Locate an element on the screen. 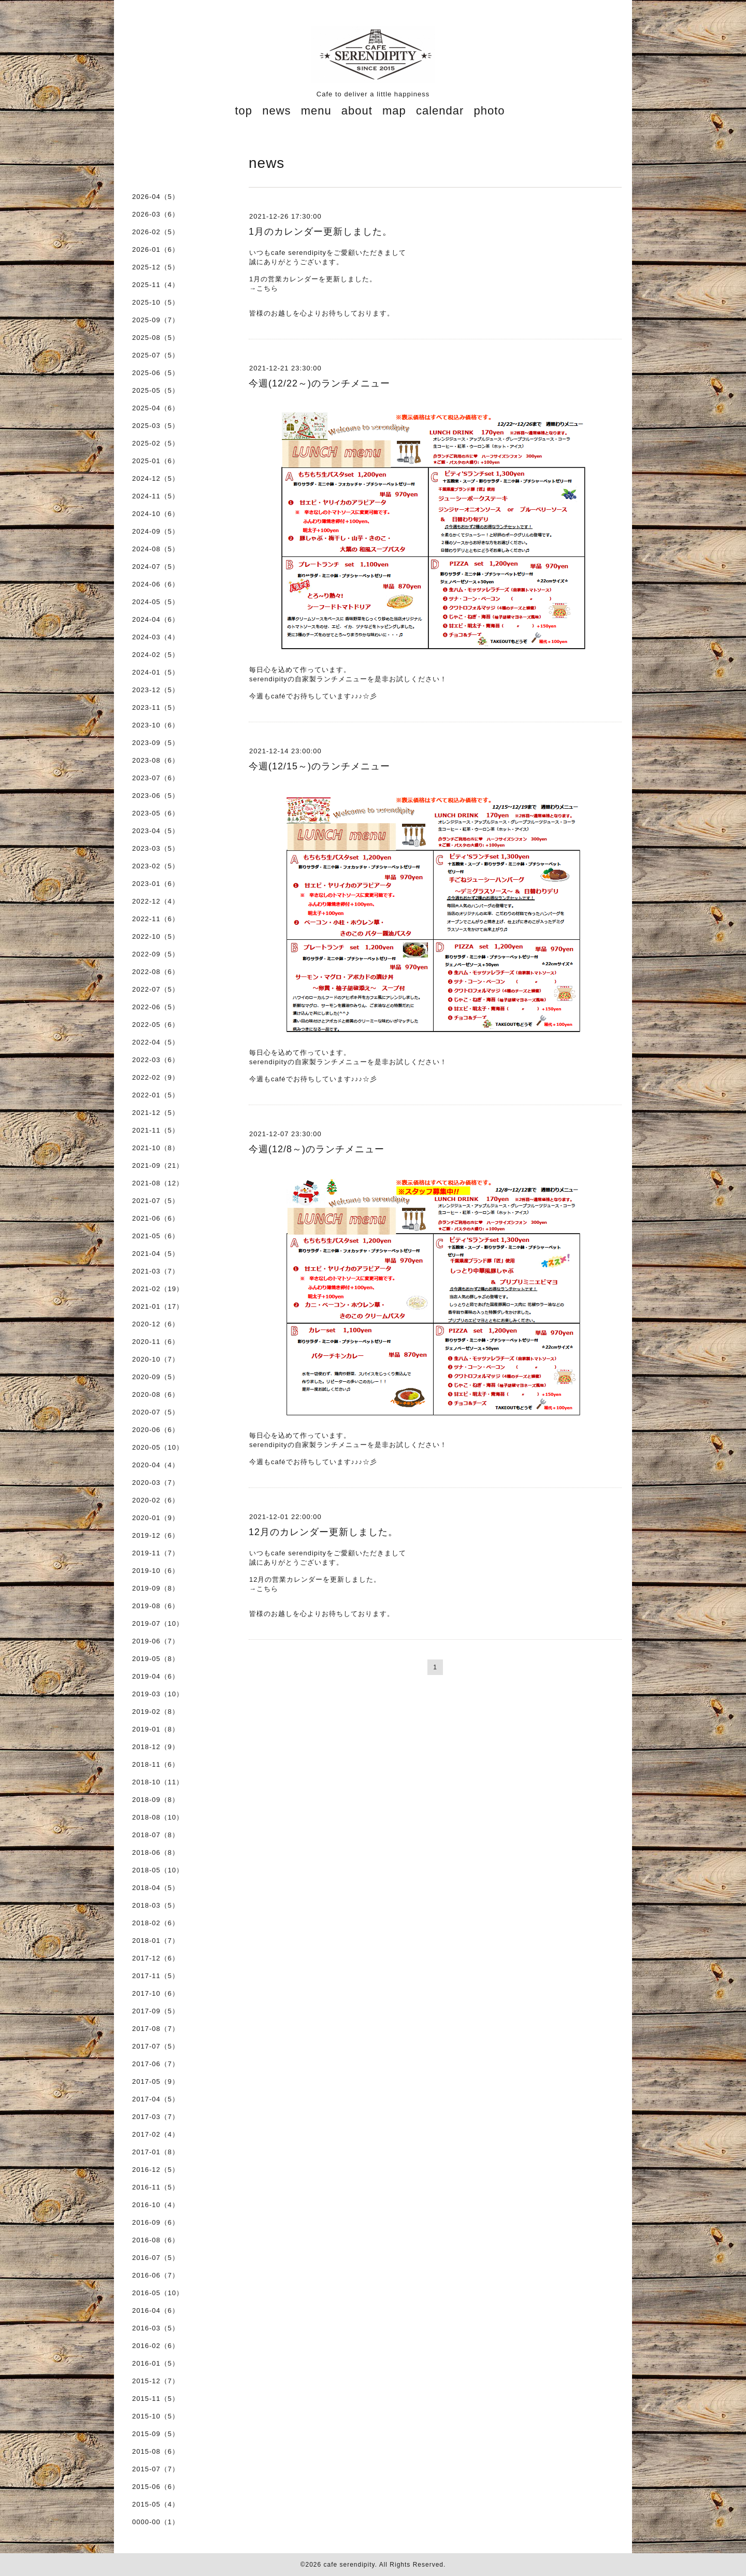 The height and width of the screenshot is (2576, 746). 2016-06（7） is located at coordinates (155, 2275).